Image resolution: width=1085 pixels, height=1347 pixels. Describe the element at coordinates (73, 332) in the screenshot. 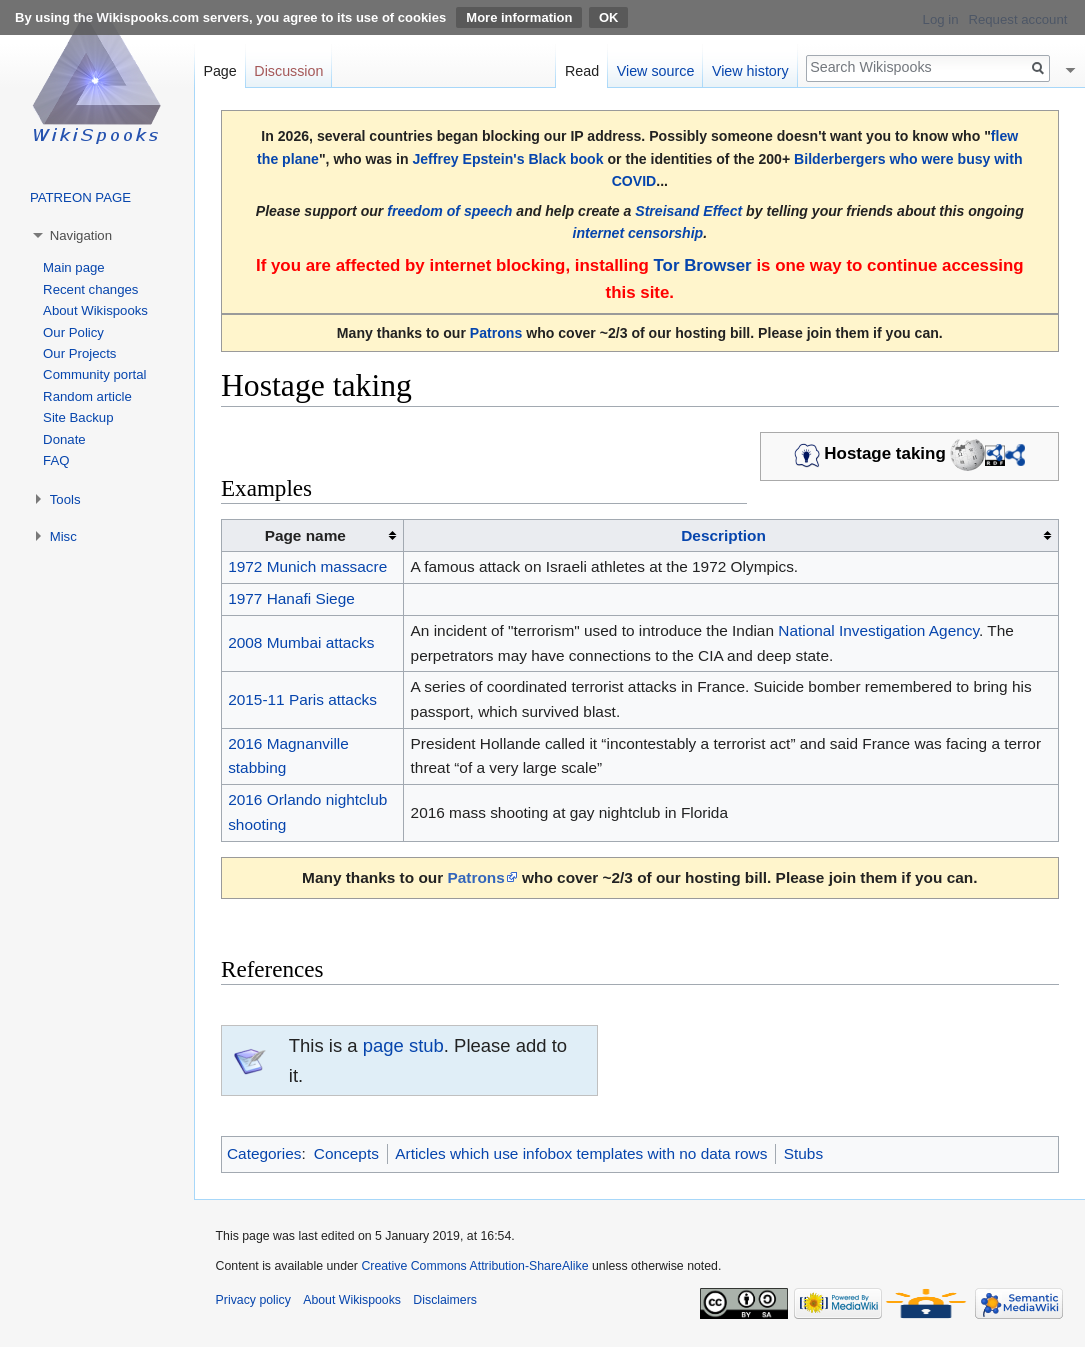

I see `Our Policy` at that location.